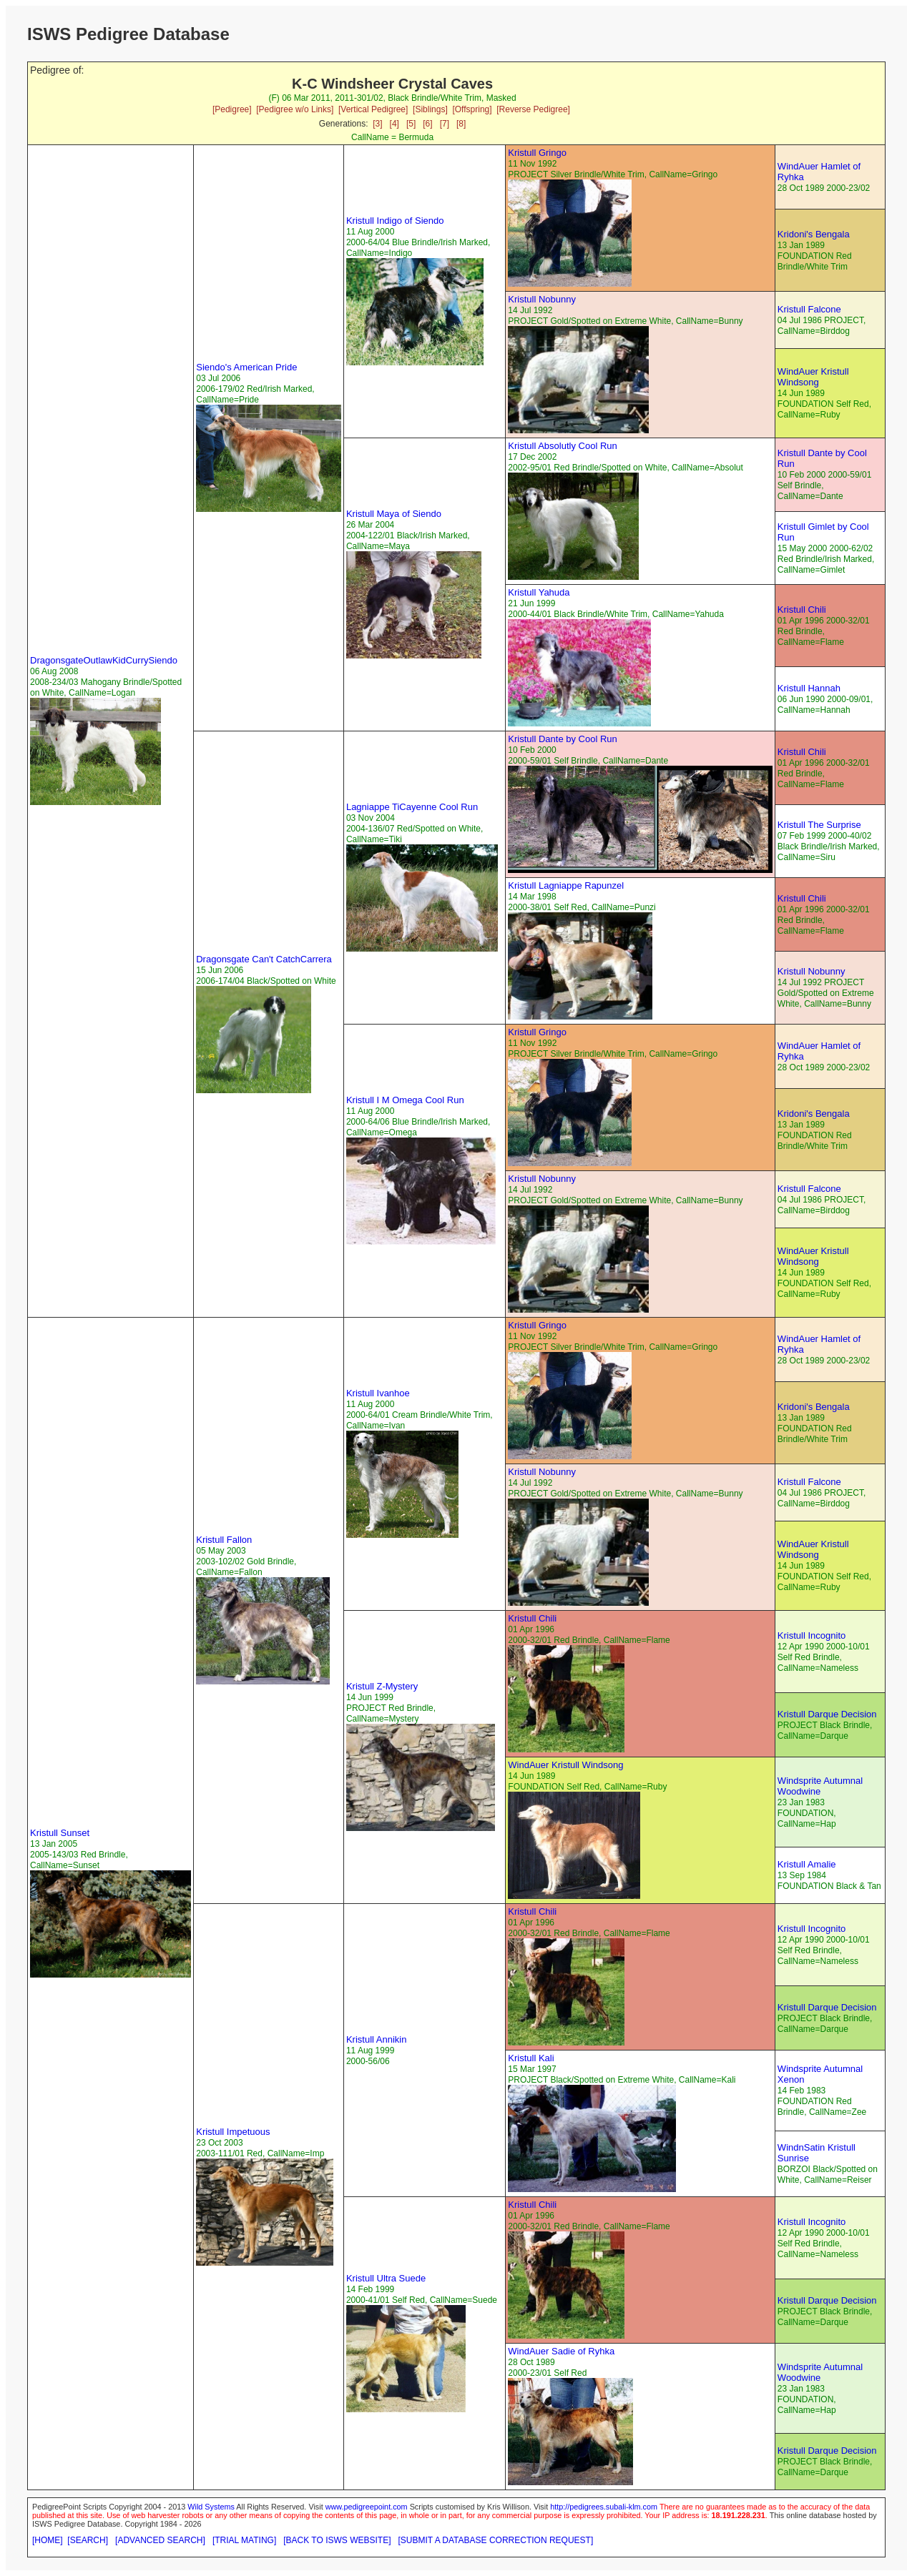 The height and width of the screenshot is (2576, 907). I want to click on Kridoni's Bengala, so click(814, 234).